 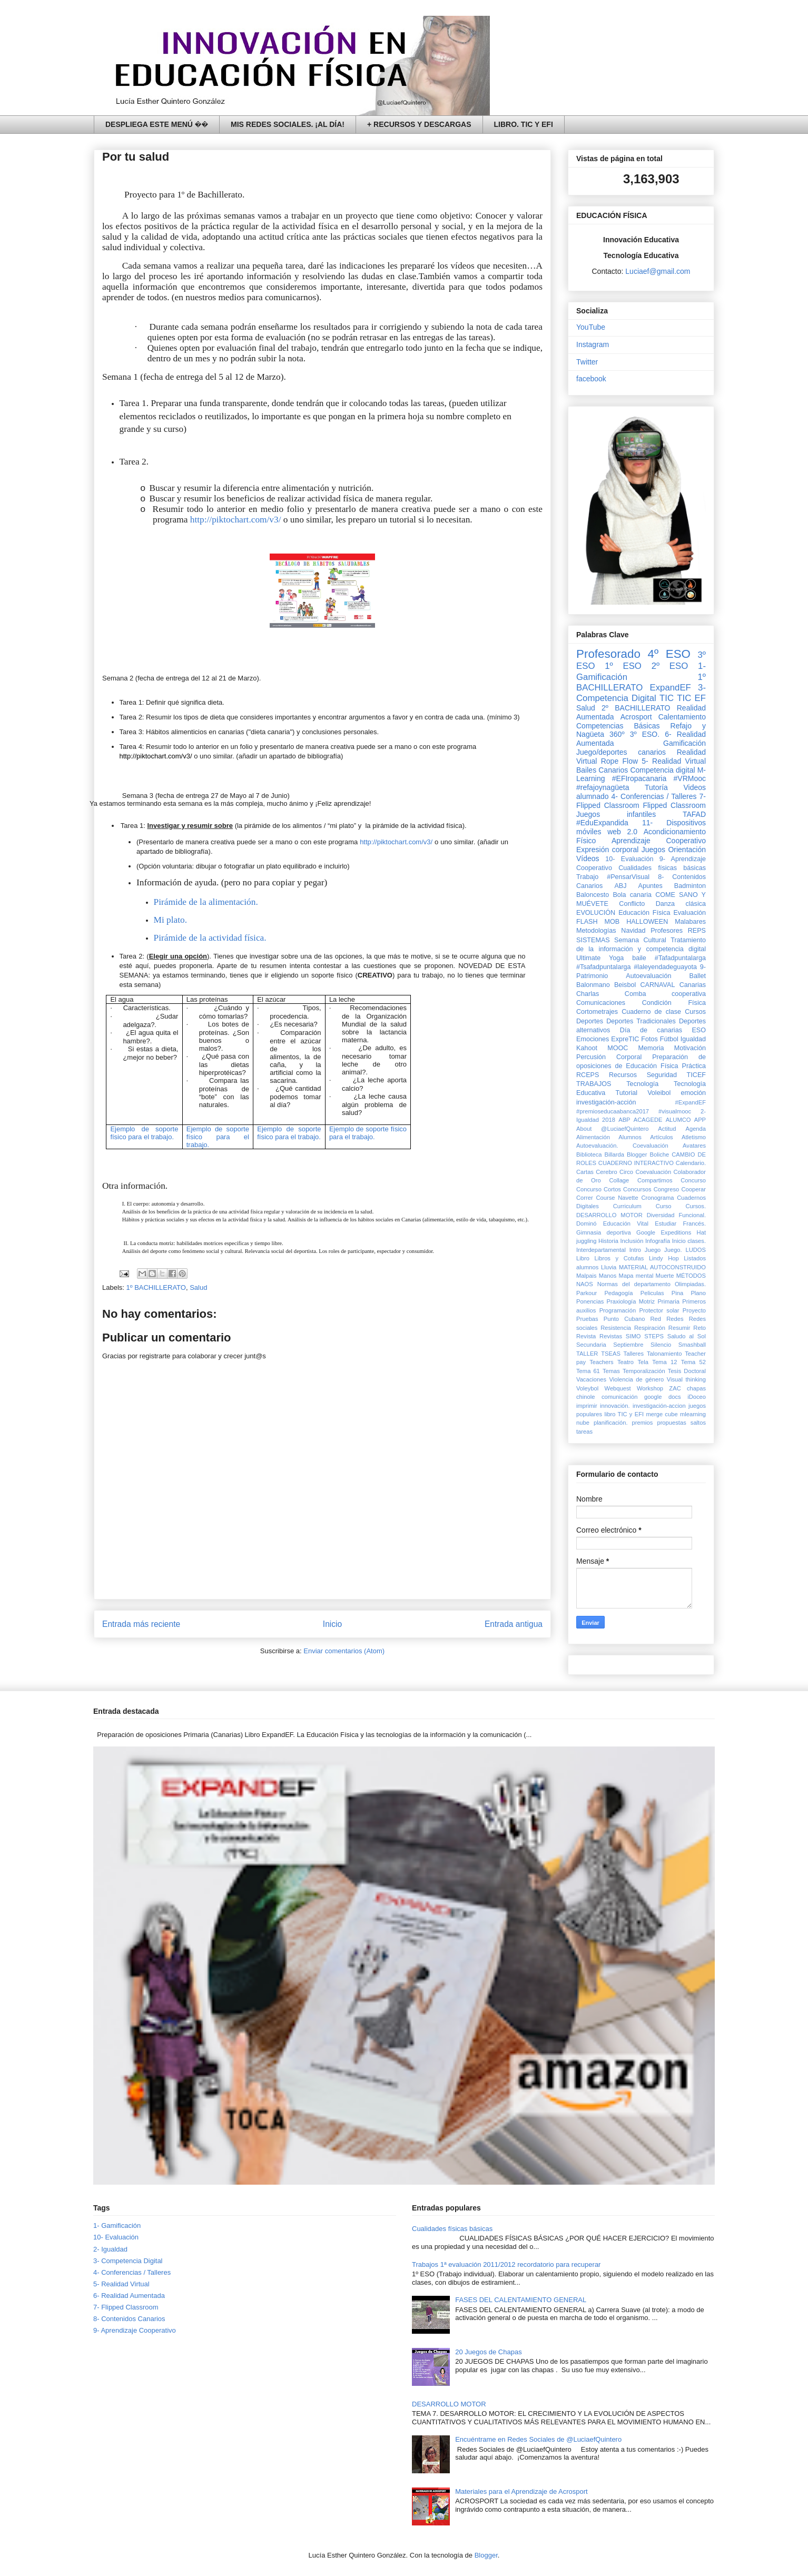 I want to click on ZAC, so click(x=675, y=1388).